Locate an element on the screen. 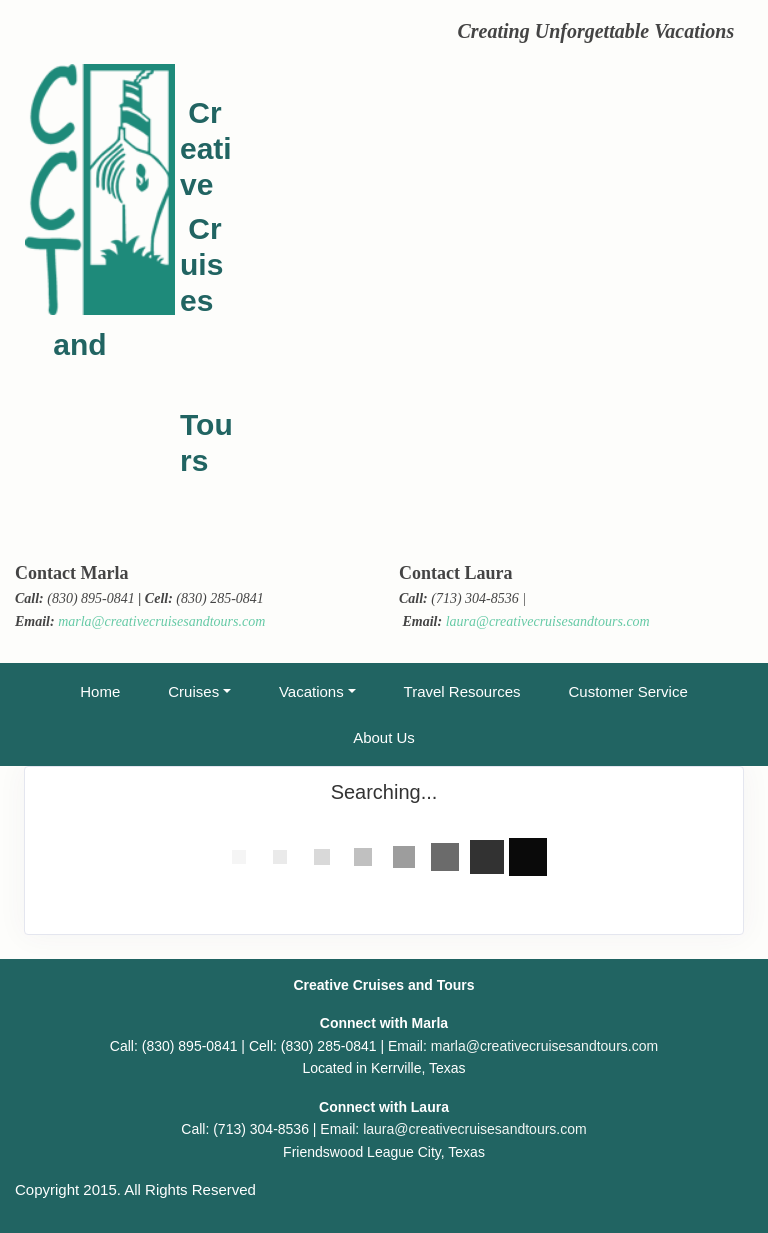  Travel Resources is located at coordinates (462, 691).